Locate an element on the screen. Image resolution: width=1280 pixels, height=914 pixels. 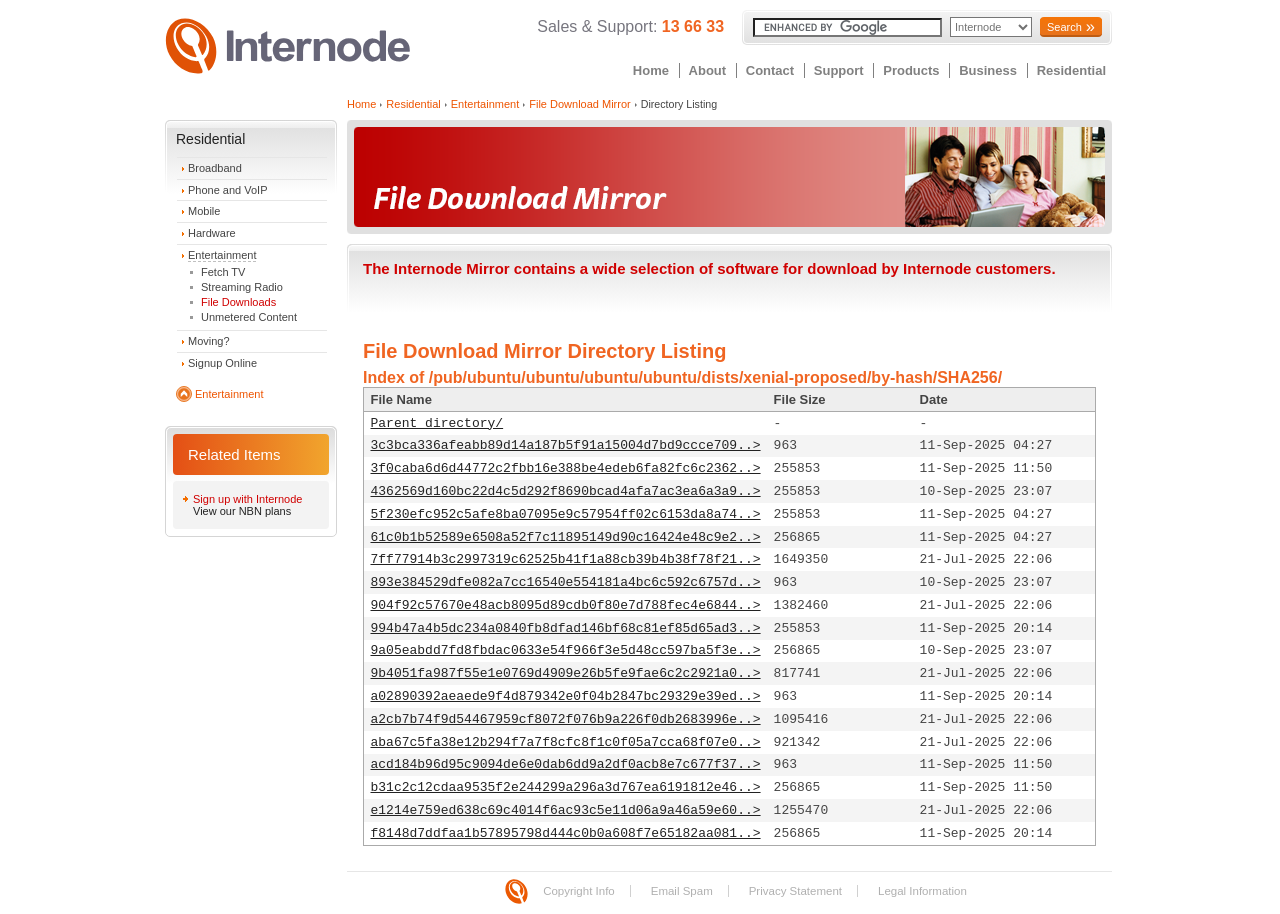
Streaming Radio is located at coordinates (242, 287).